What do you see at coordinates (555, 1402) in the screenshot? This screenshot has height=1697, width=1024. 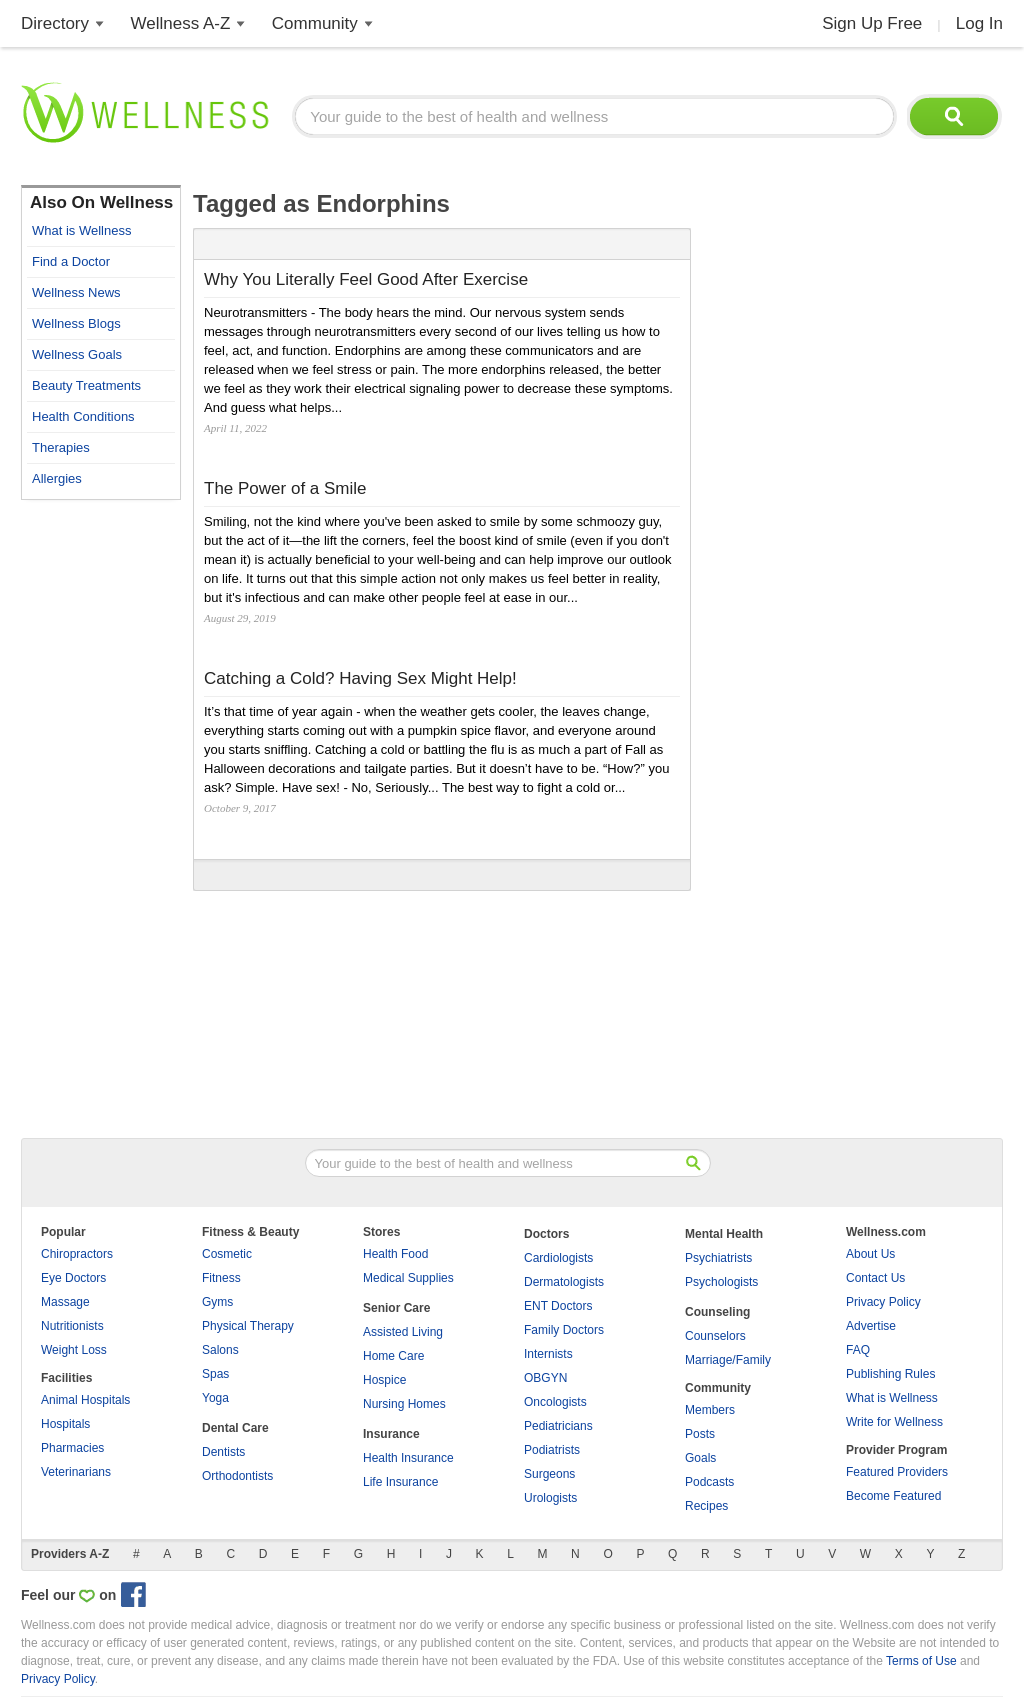 I see `Oncologists` at bounding box center [555, 1402].